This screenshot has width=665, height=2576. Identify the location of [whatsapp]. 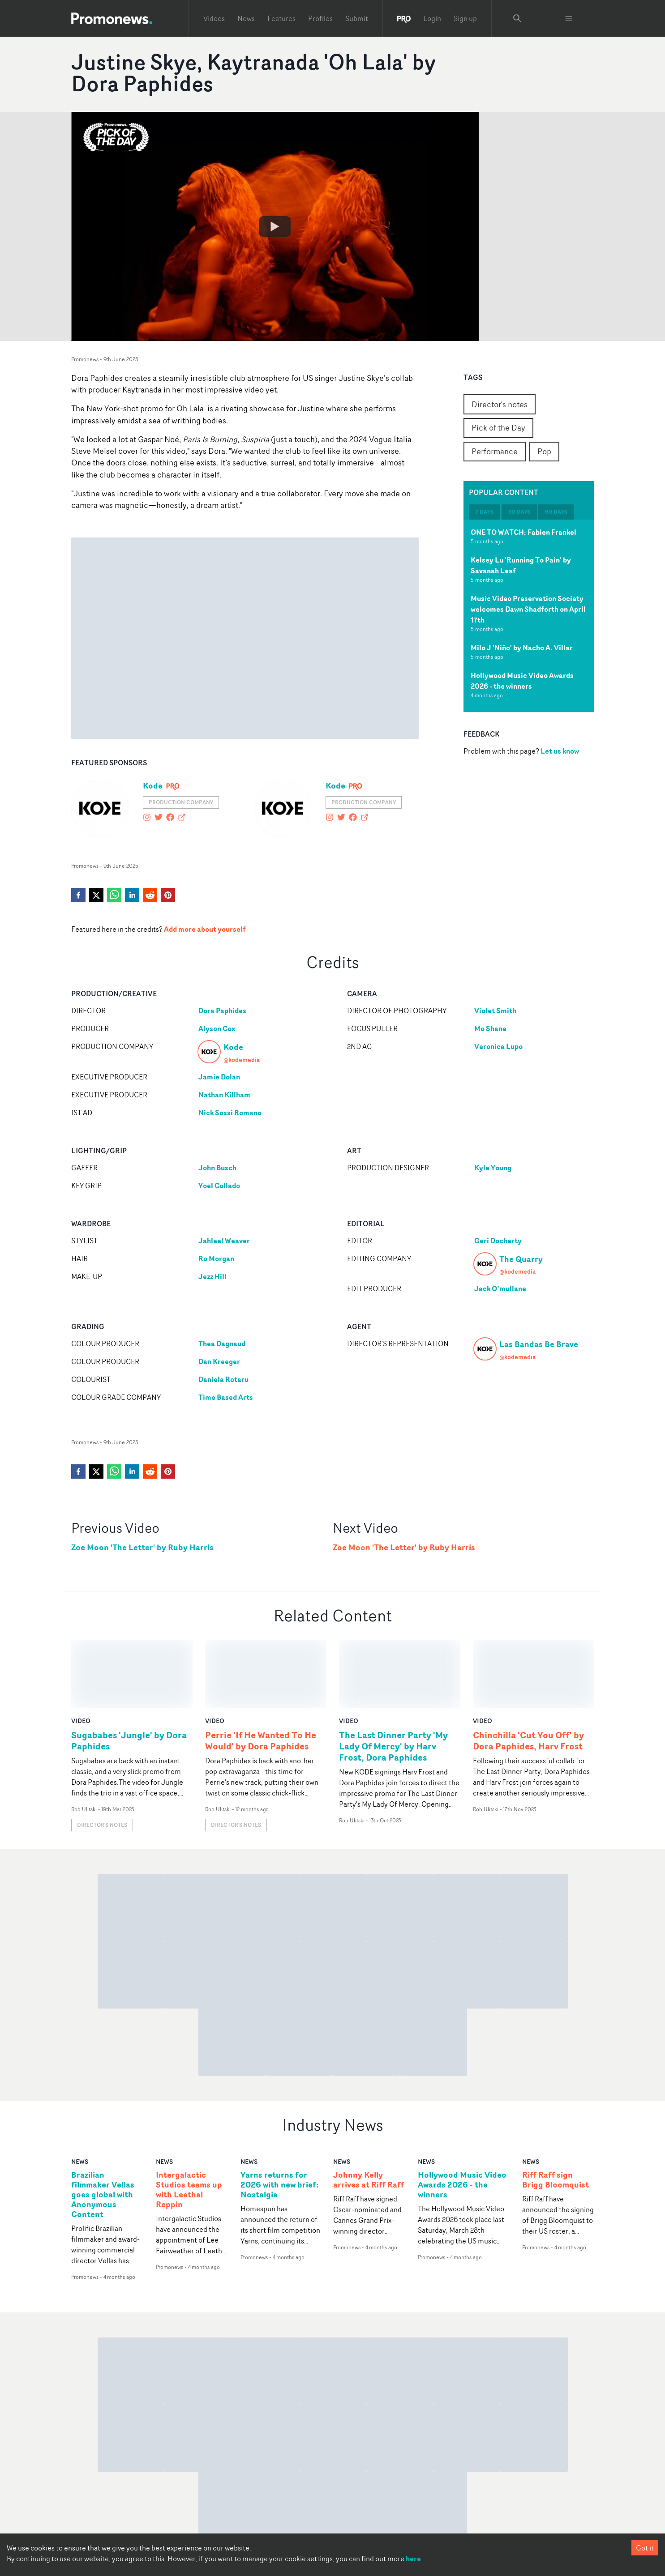
(114, 895).